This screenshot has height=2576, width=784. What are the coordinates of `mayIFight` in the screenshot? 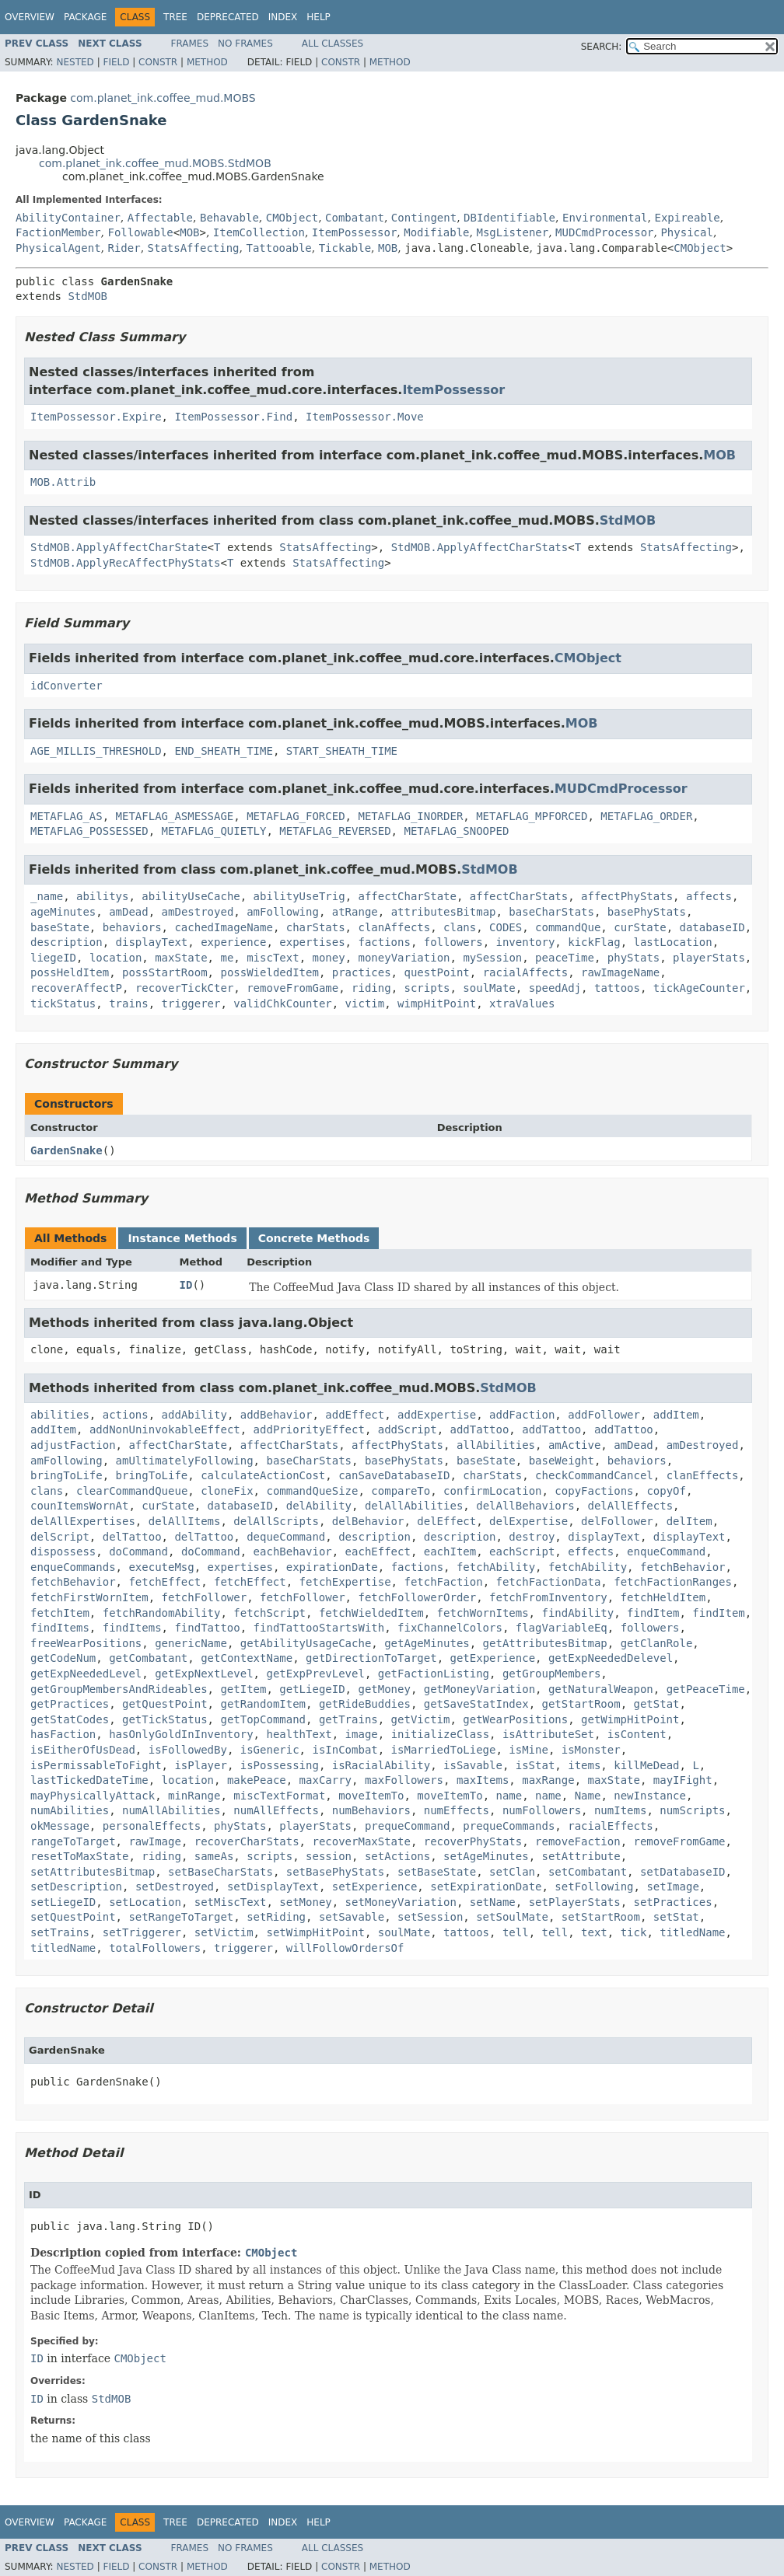 It's located at (682, 1780).